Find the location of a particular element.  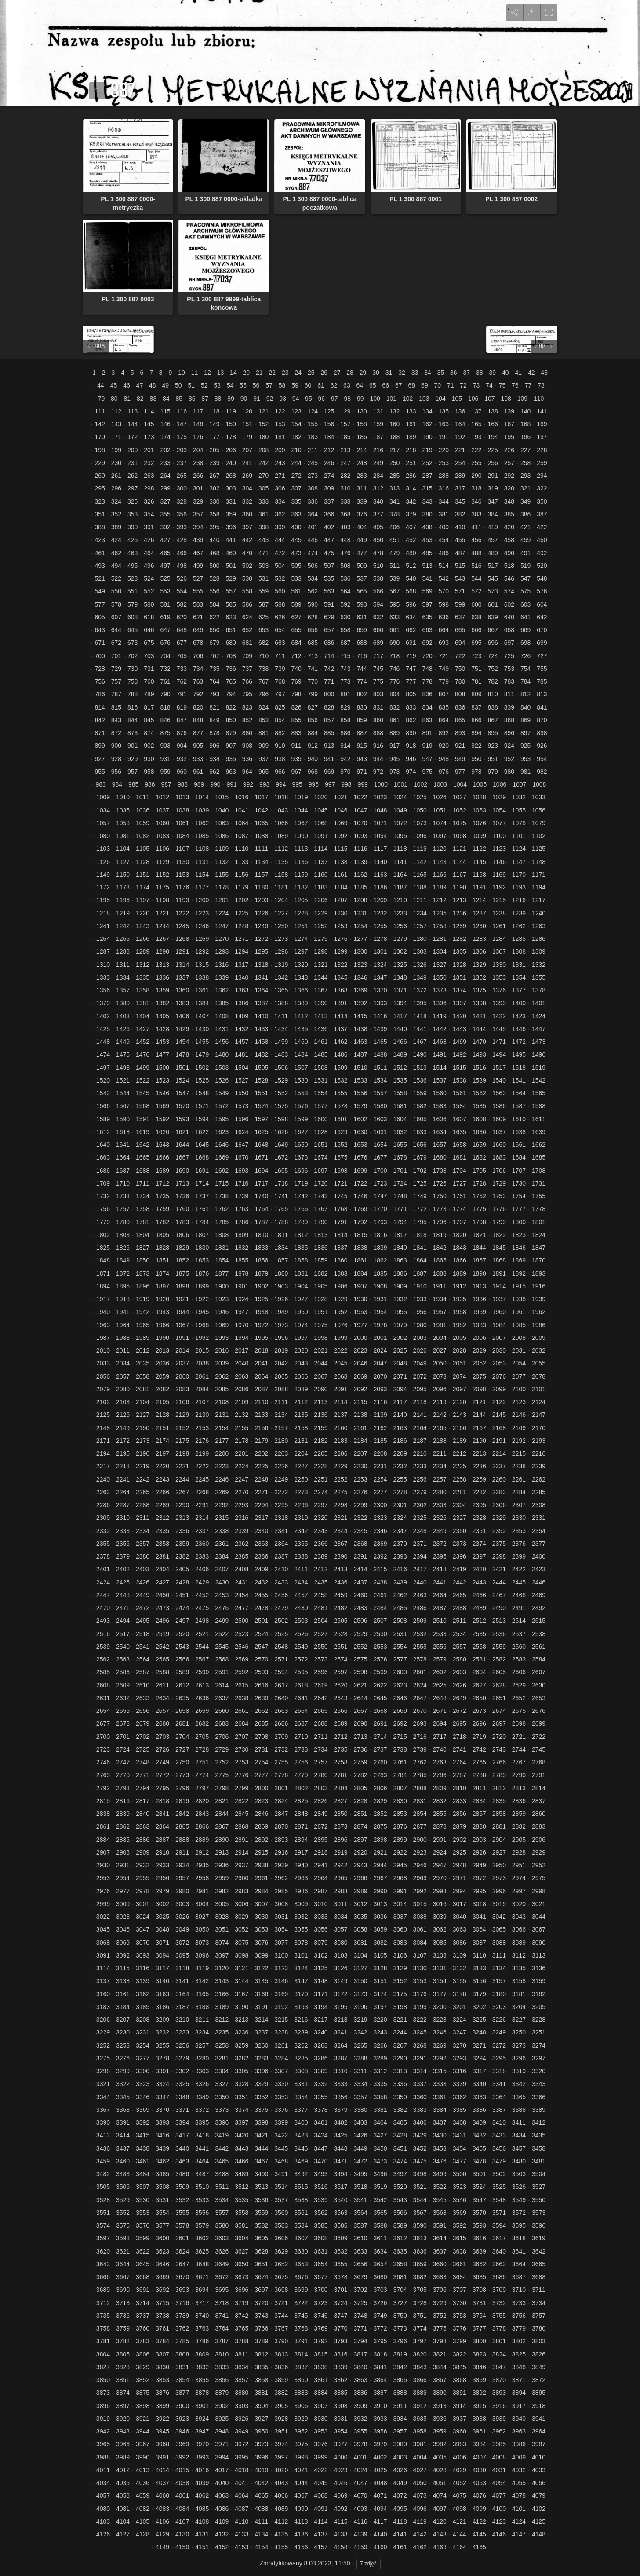

3249 is located at coordinates (499, 2032).